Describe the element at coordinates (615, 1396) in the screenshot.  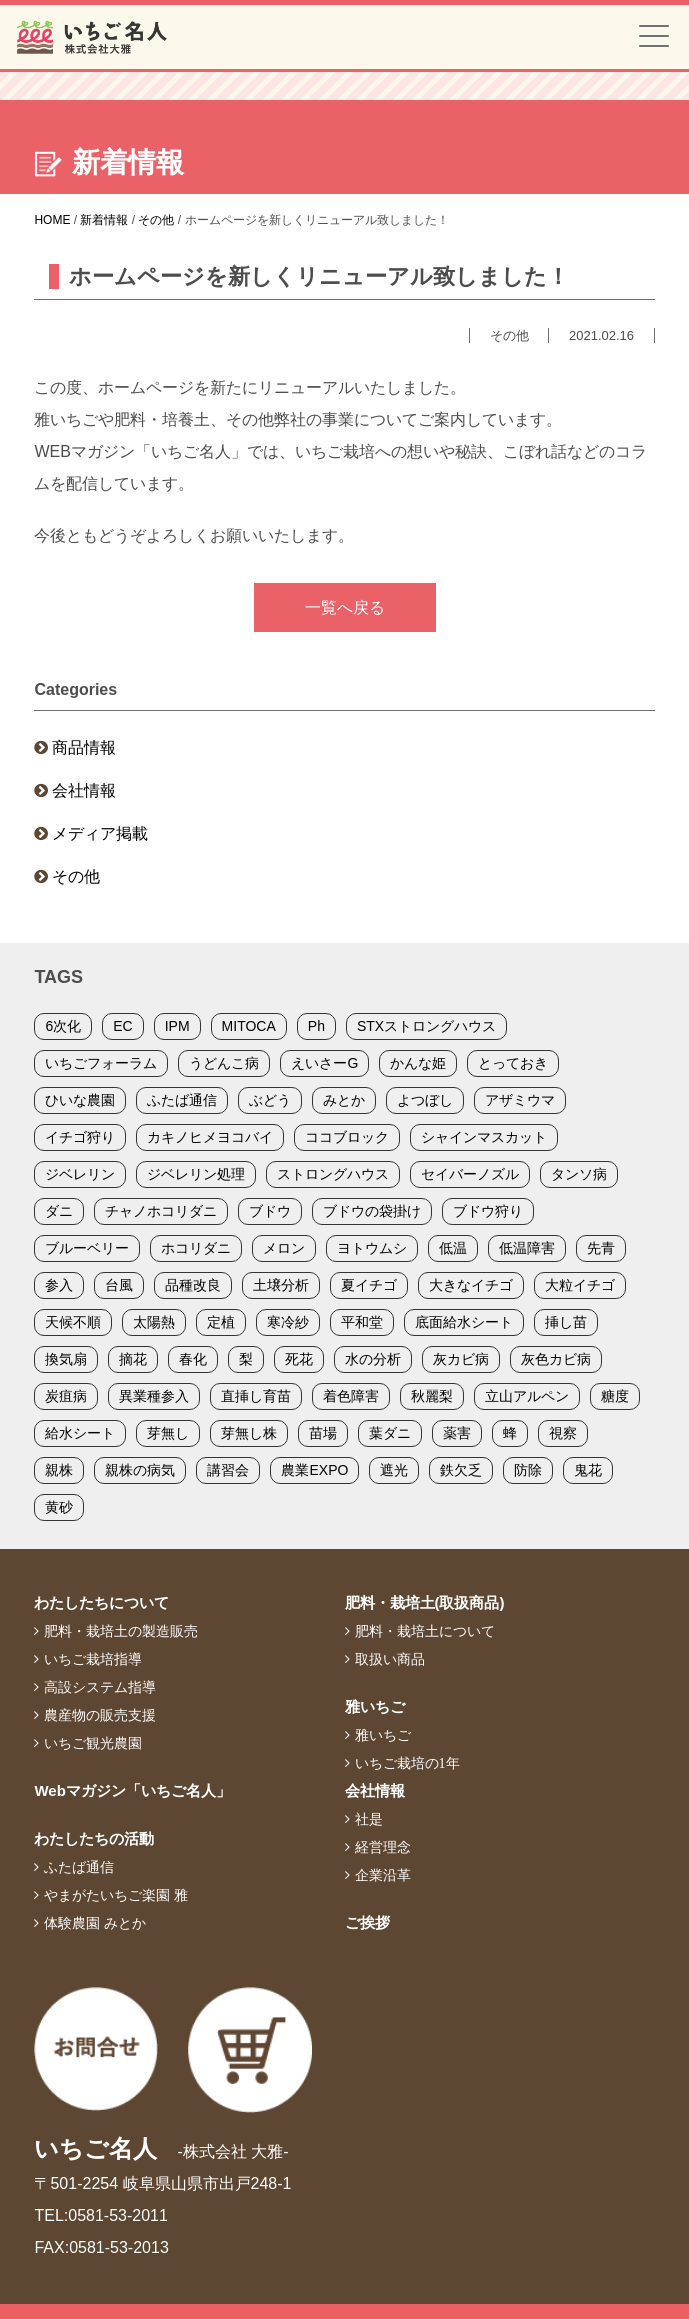
I see `糖度` at that location.